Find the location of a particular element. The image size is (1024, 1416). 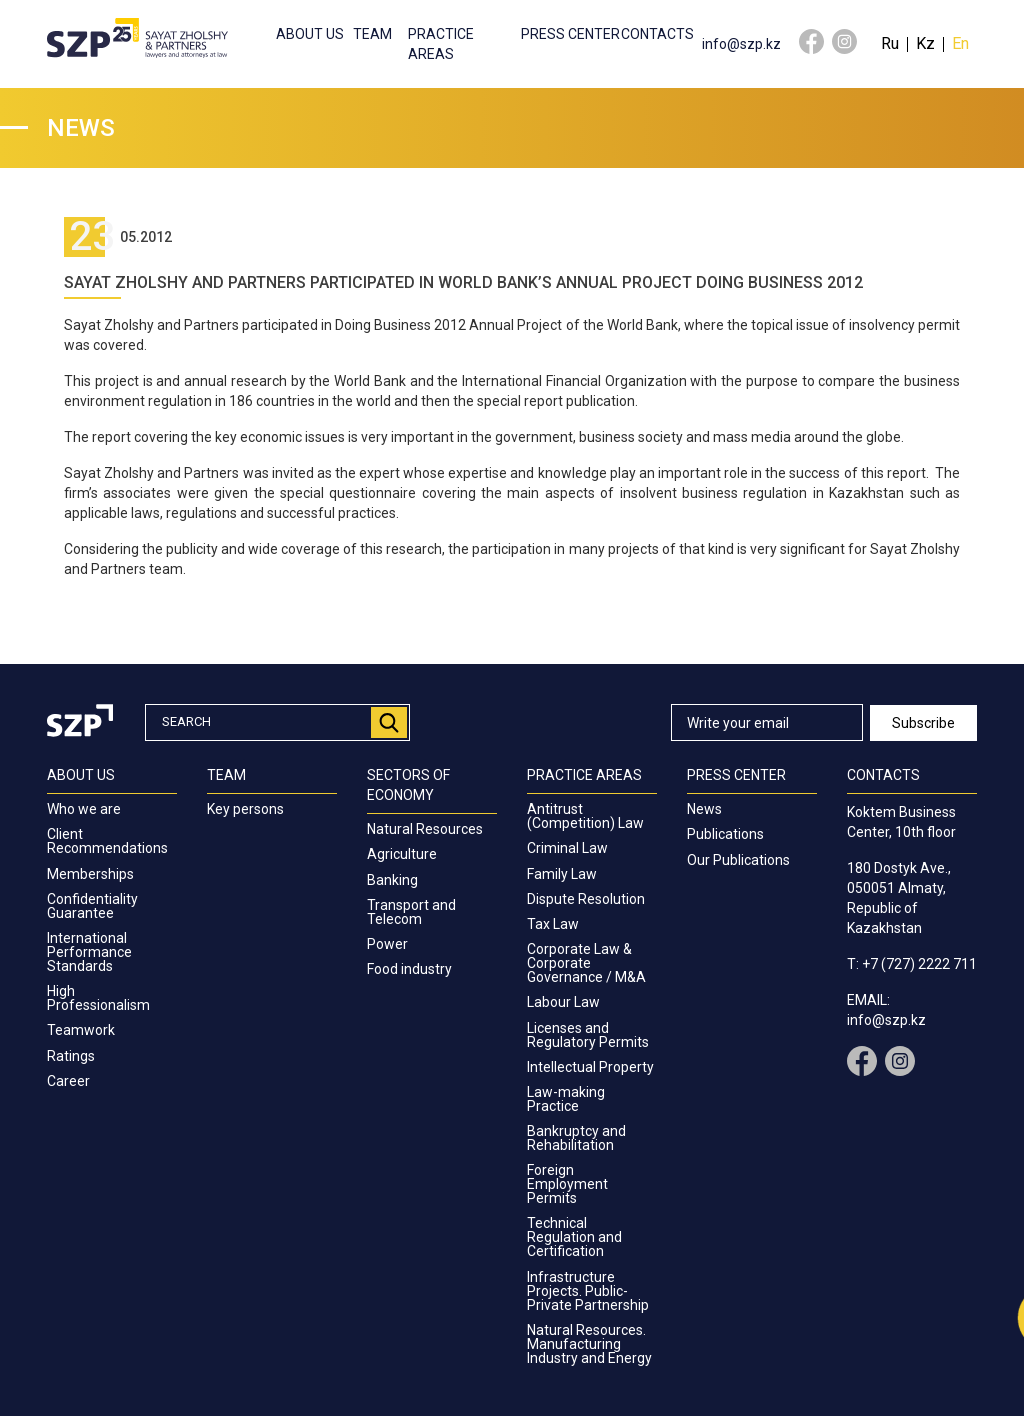

Subscribe is located at coordinates (923, 723).